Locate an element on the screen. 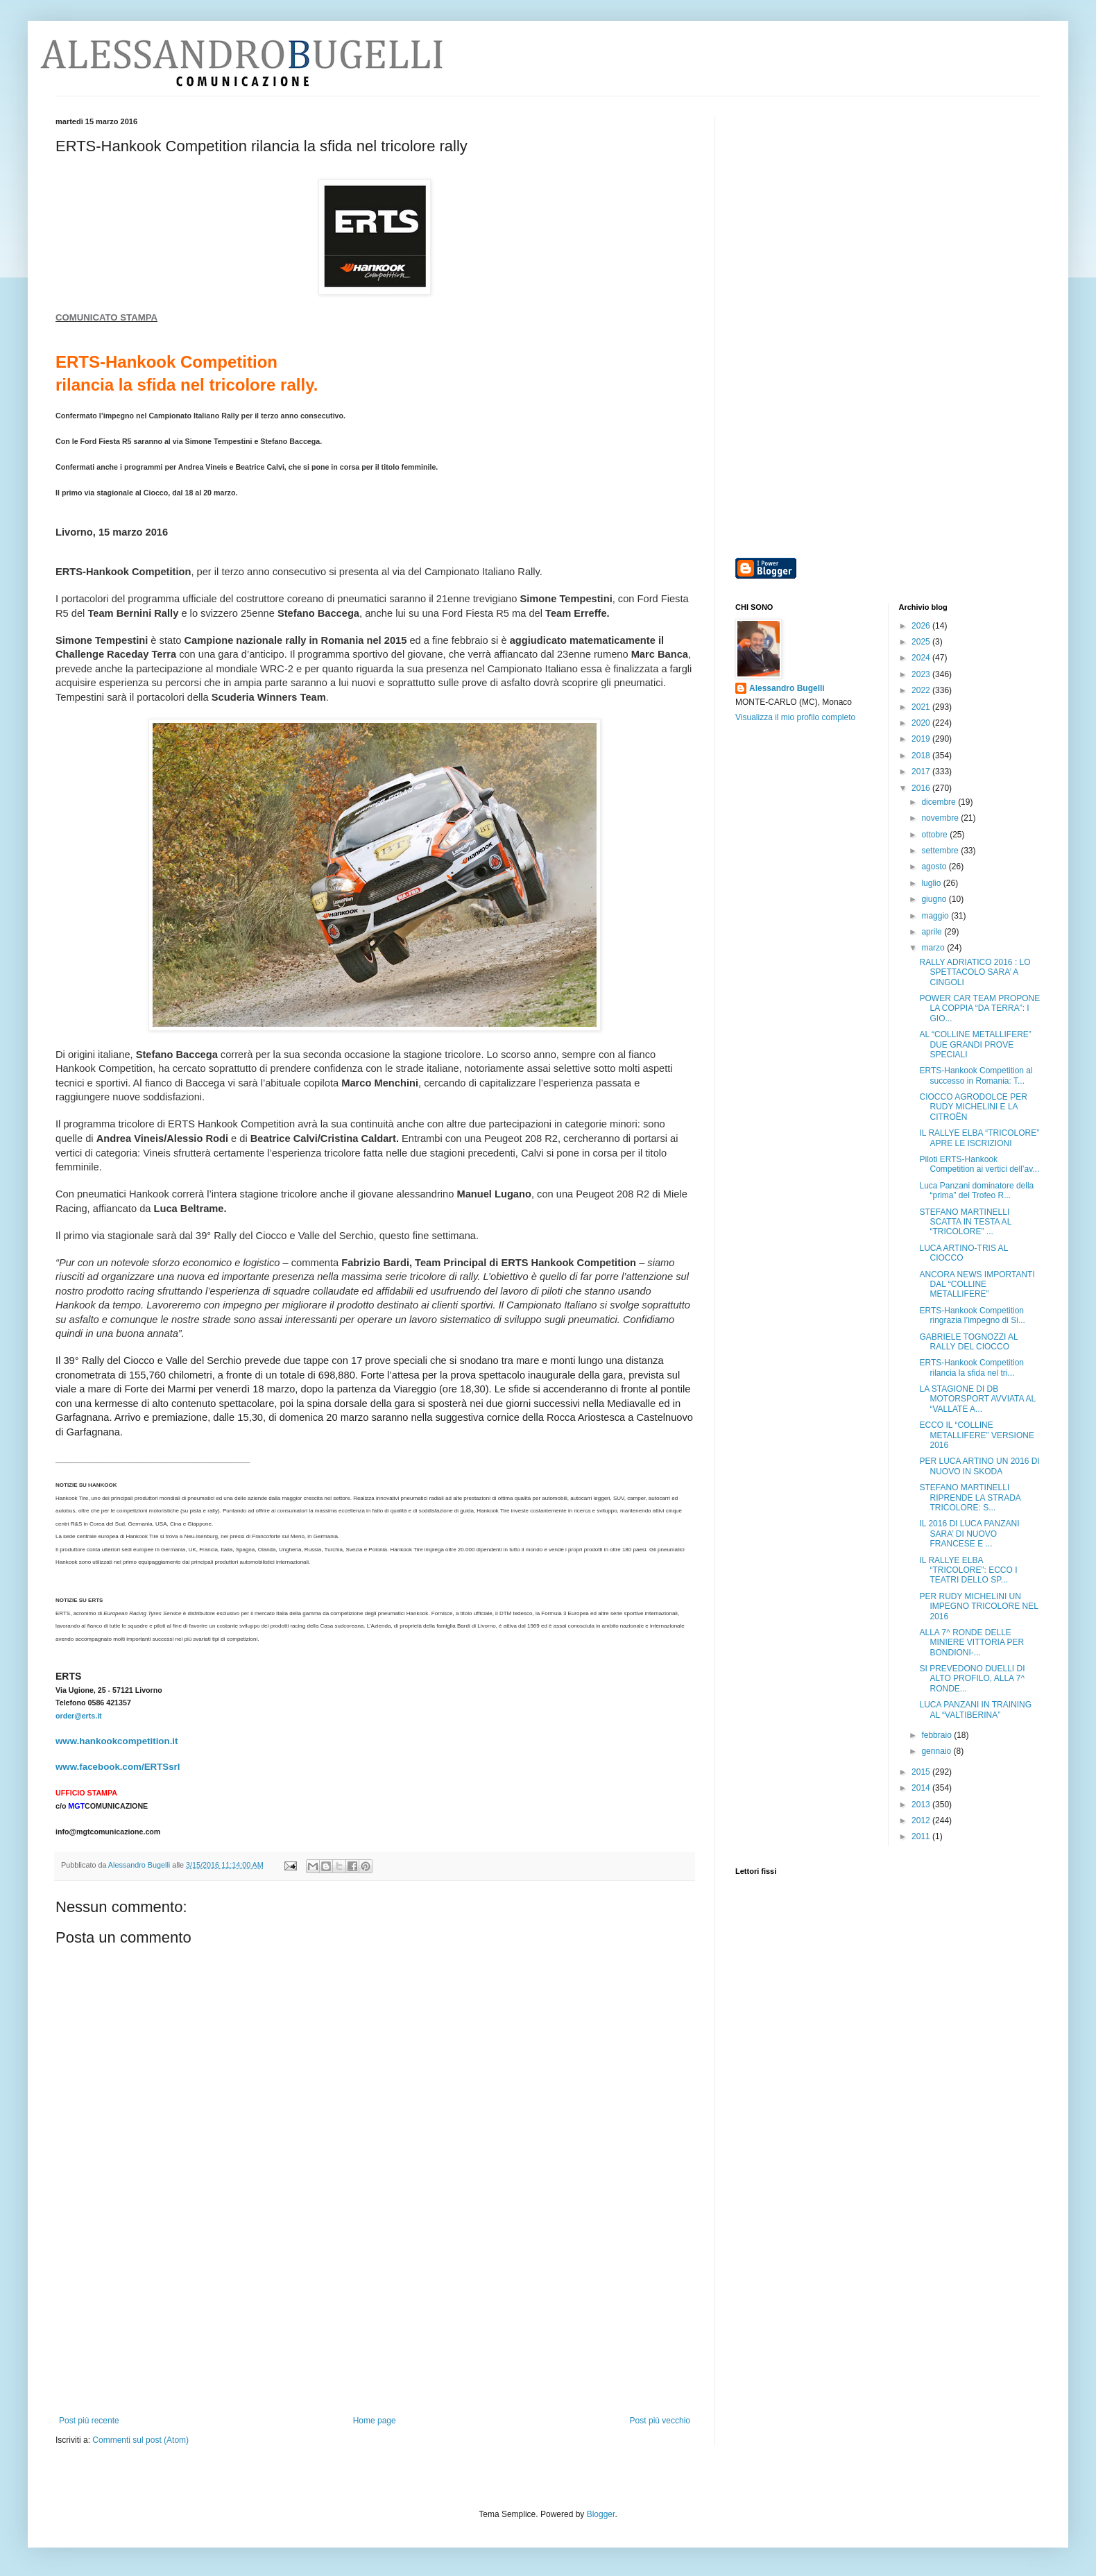 The image size is (1096, 2576). maggio is located at coordinates (936, 916).